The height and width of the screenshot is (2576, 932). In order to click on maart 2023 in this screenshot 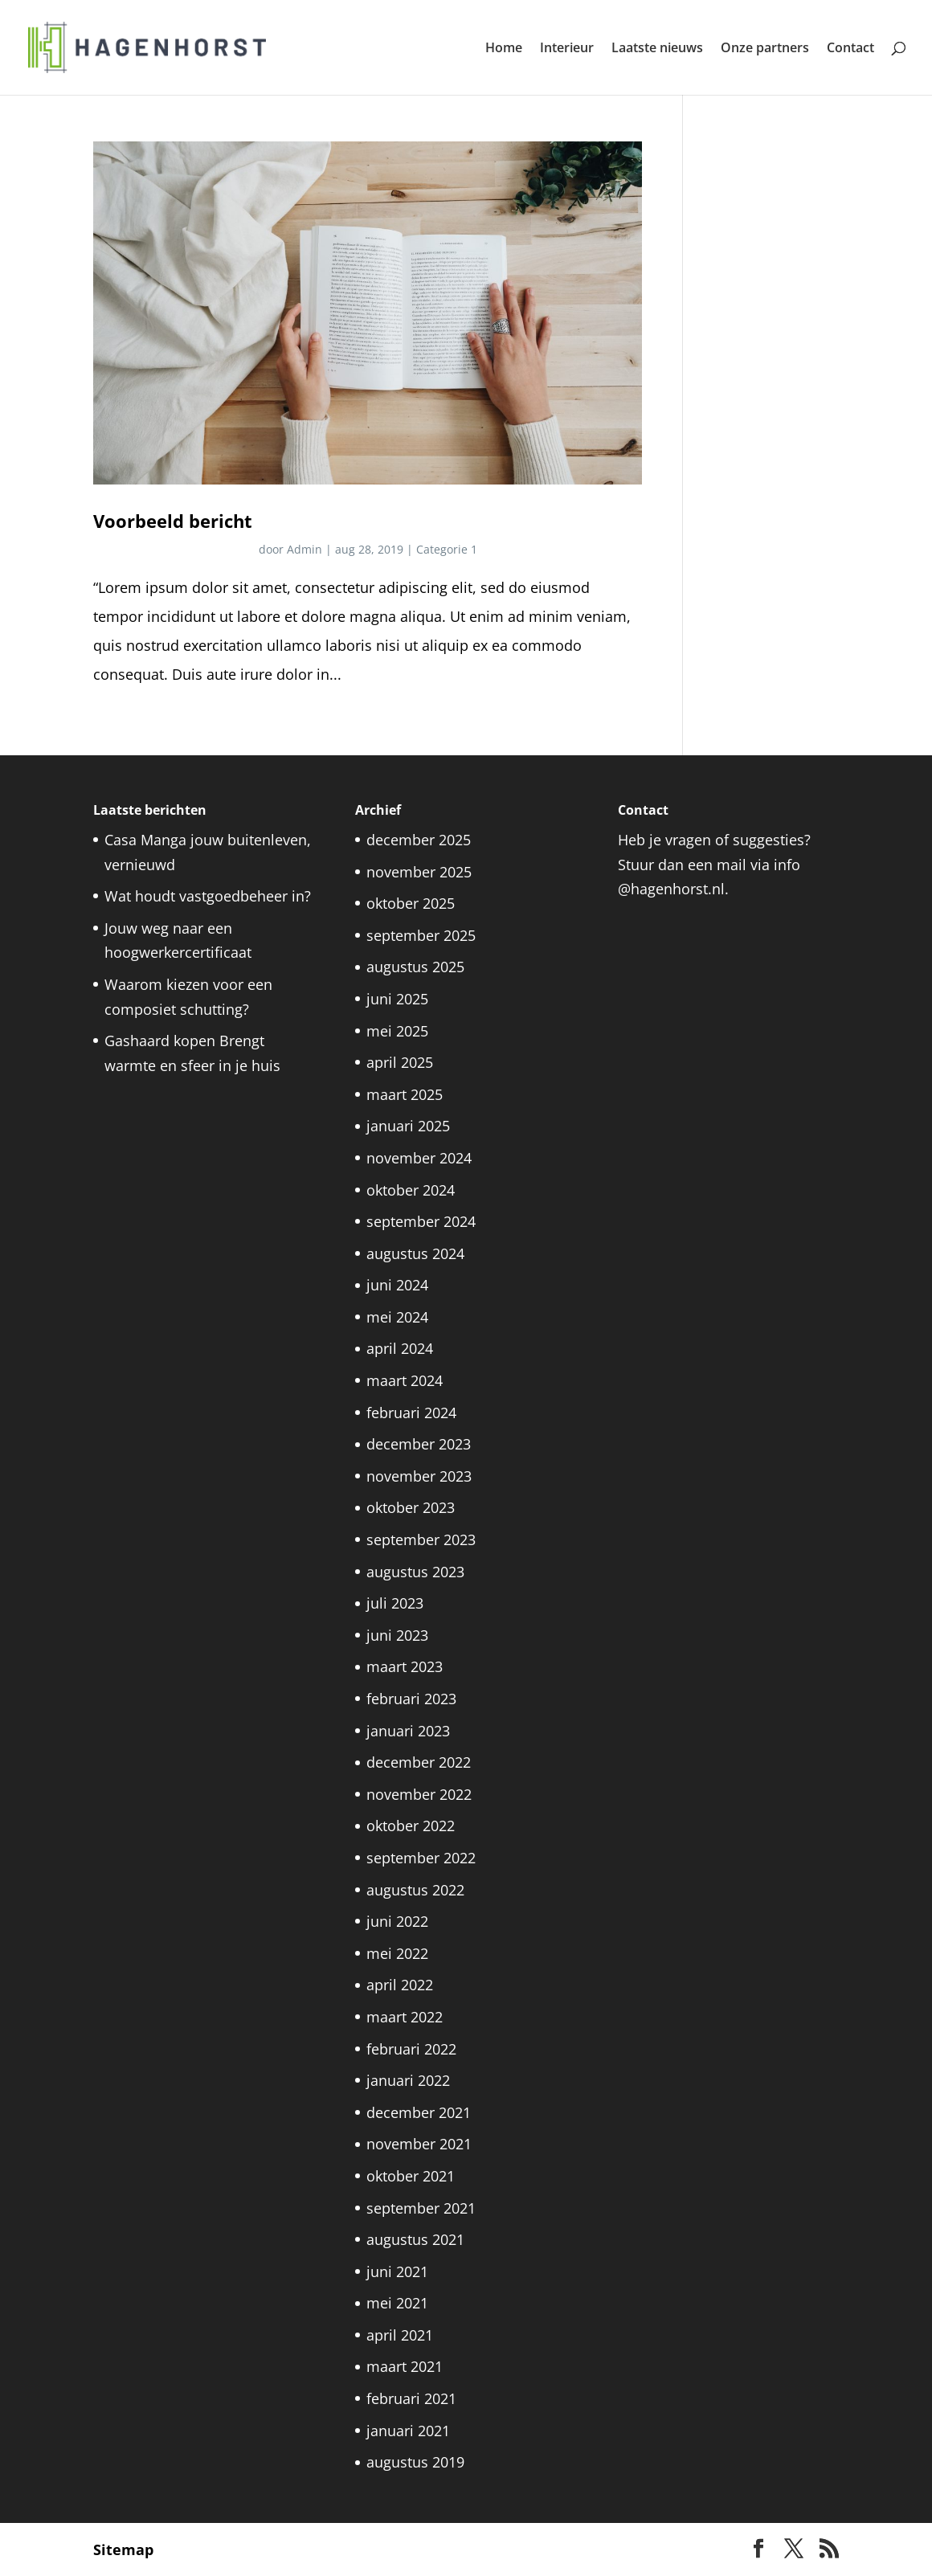, I will do `click(404, 1666)`.